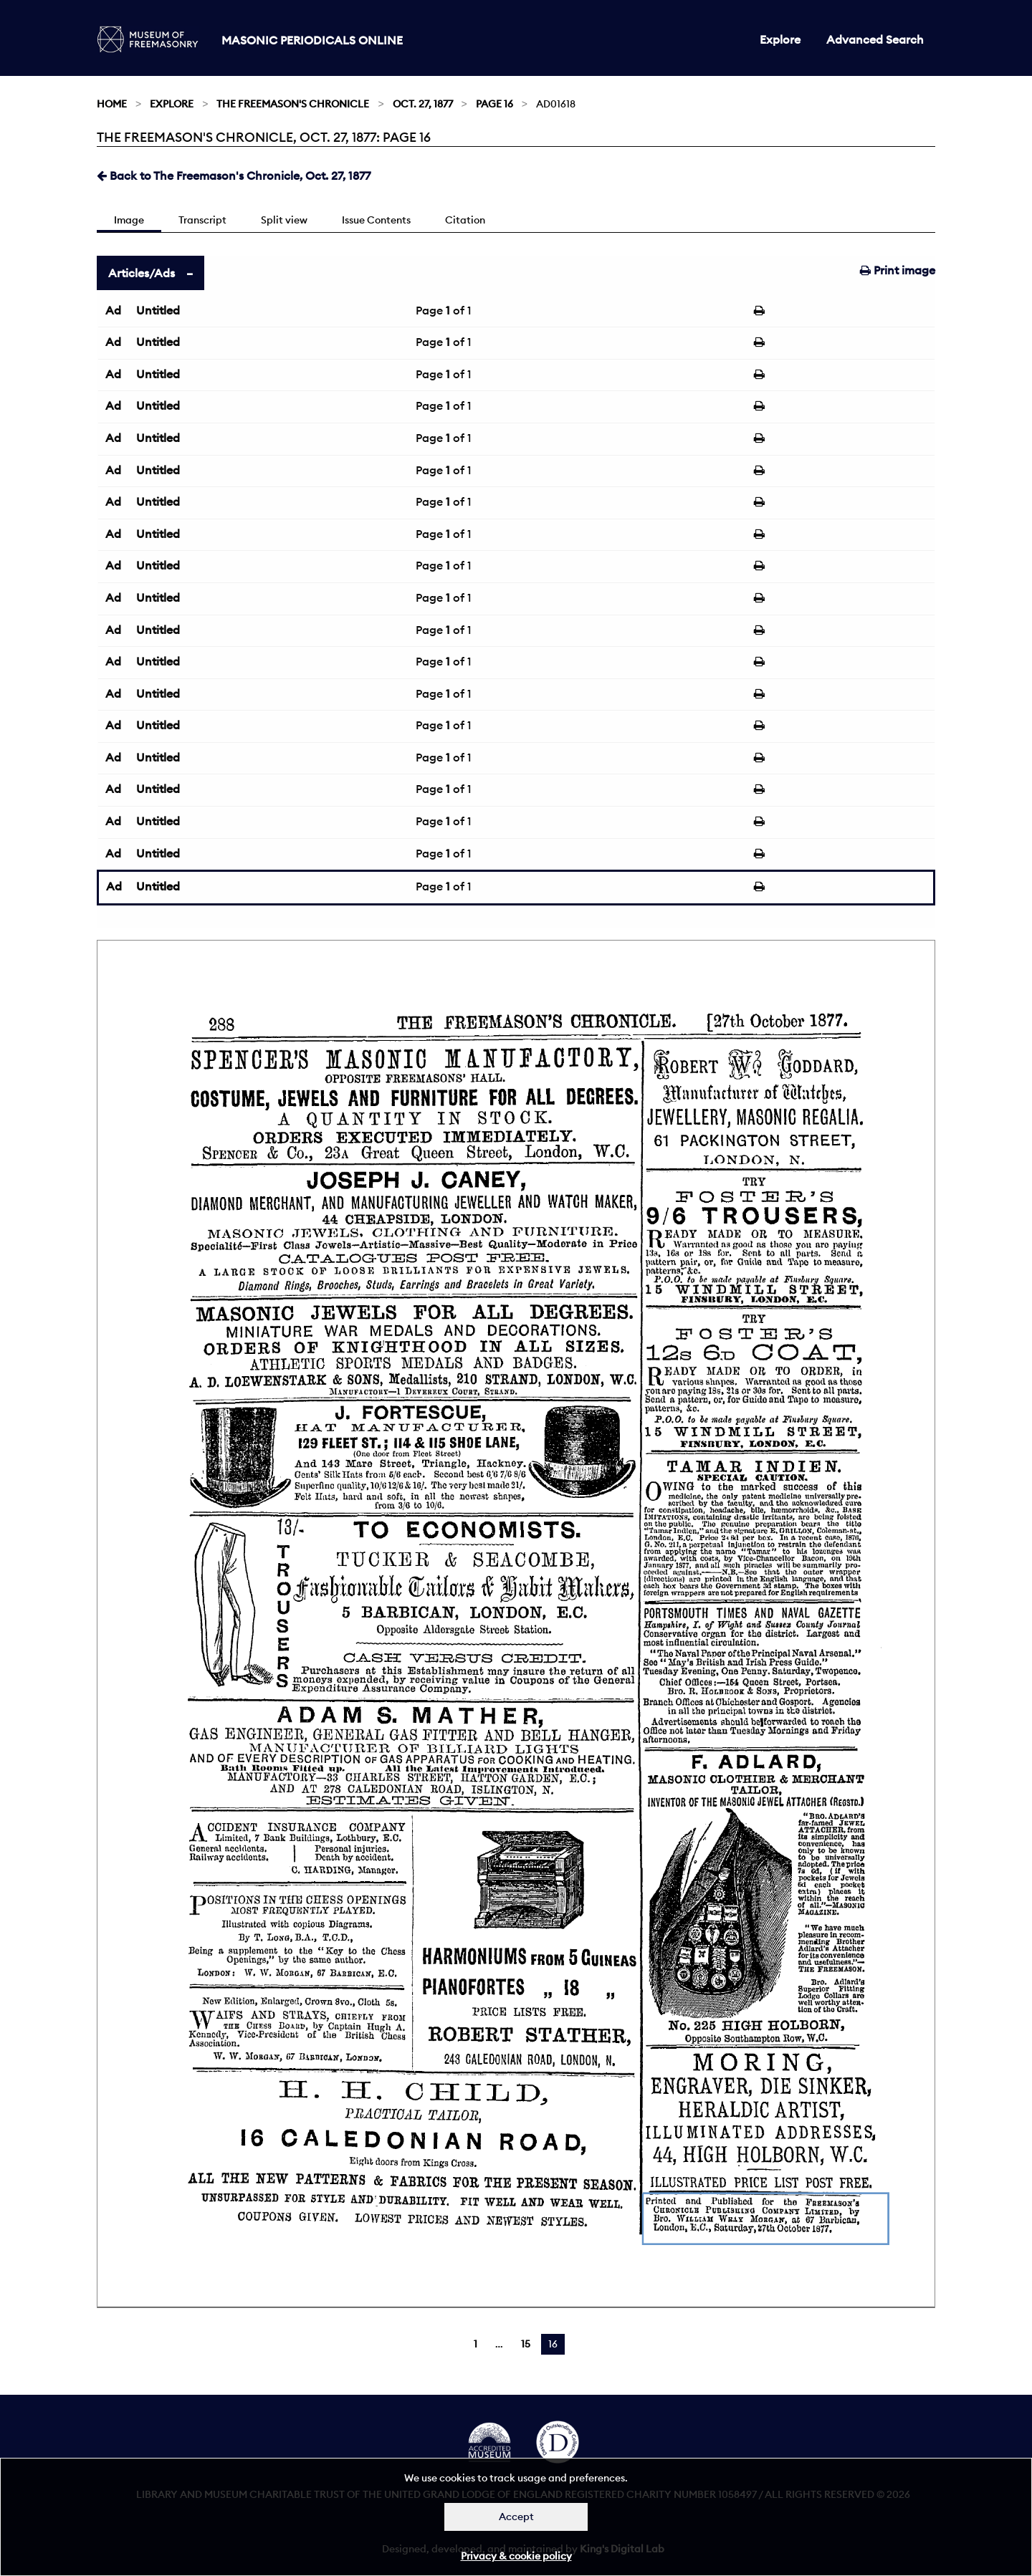 This screenshot has width=1032, height=2576. What do you see at coordinates (234, 175) in the screenshot?
I see `Back to The Freemason's Chronicle, Oct. 27, 1877` at bounding box center [234, 175].